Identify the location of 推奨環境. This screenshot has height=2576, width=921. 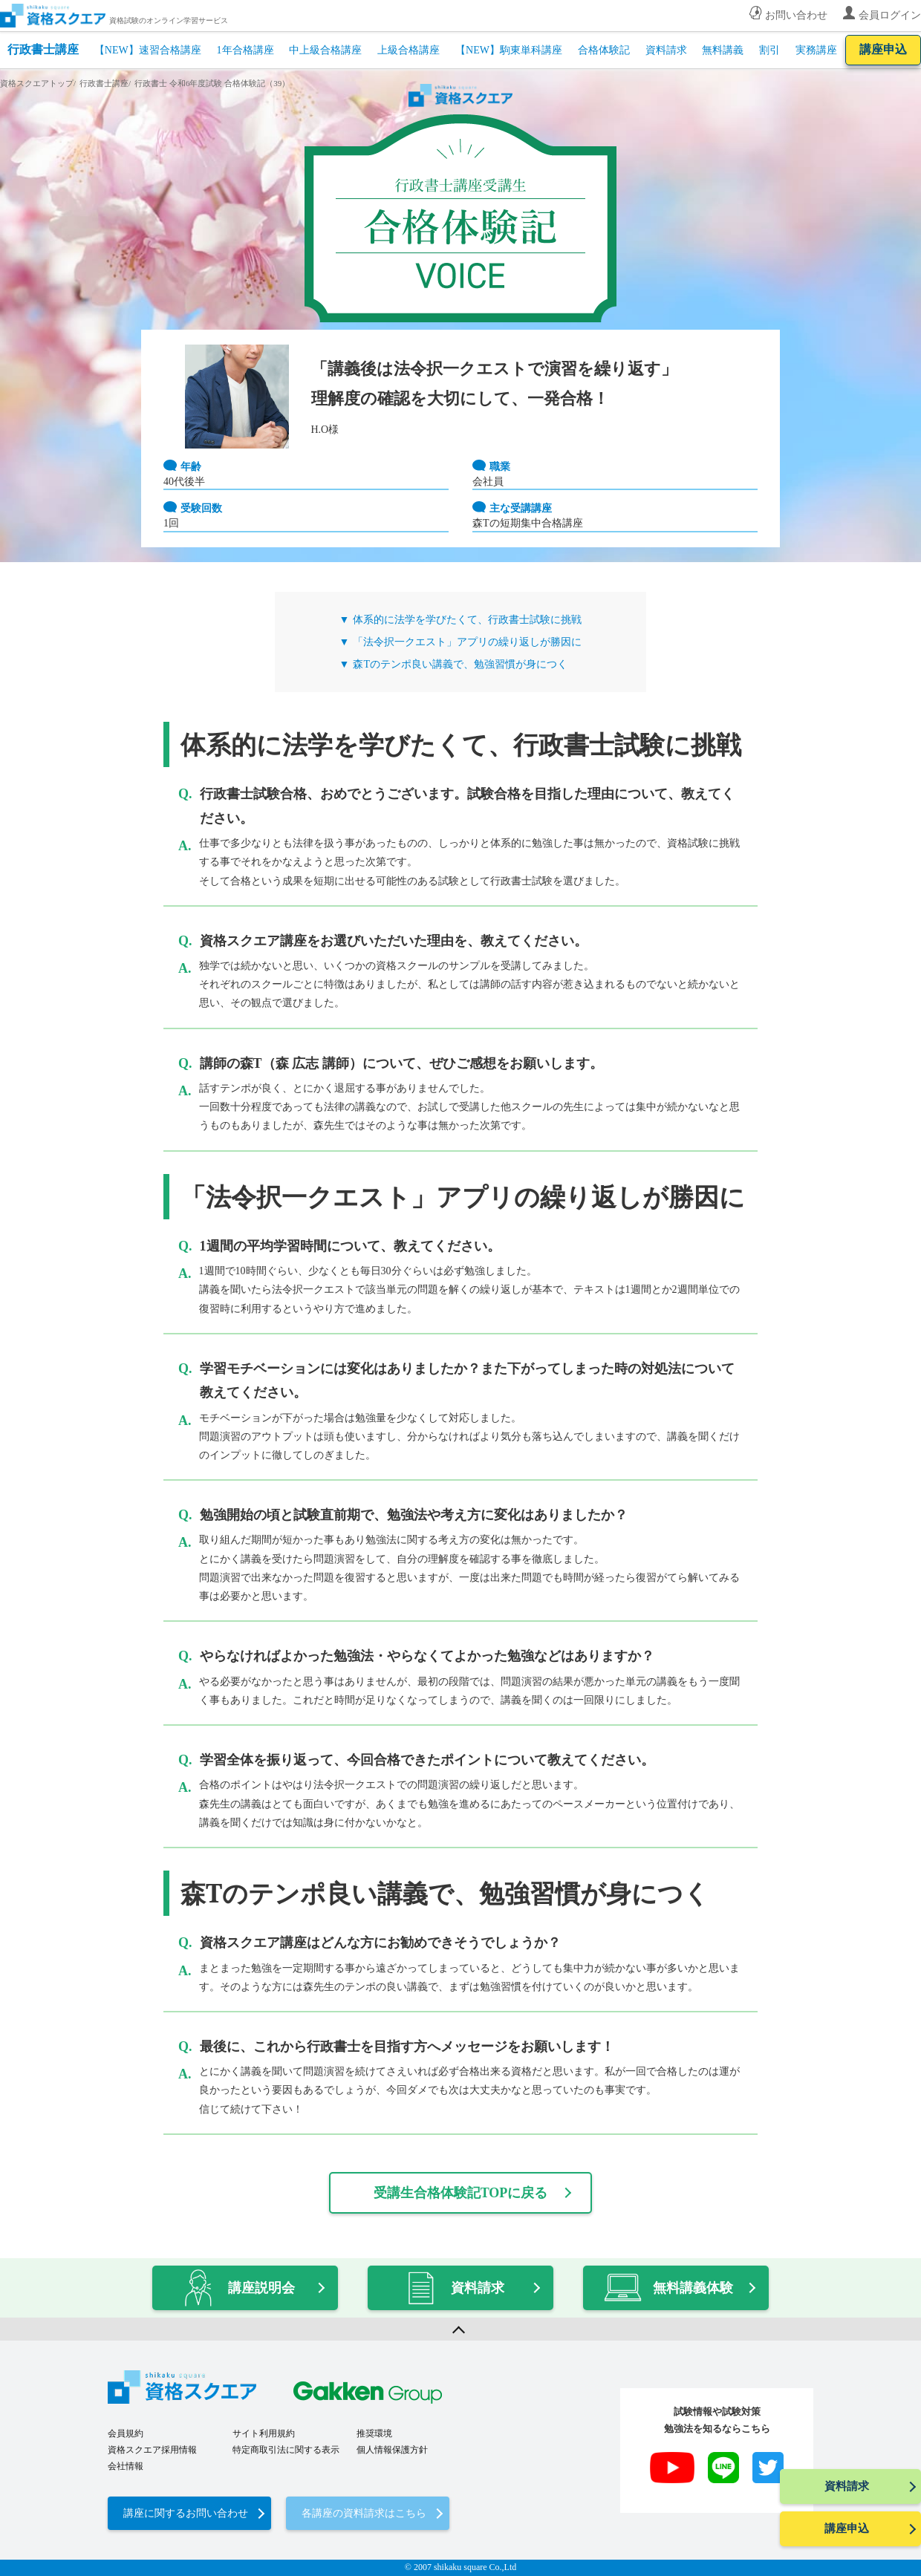
(374, 2433).